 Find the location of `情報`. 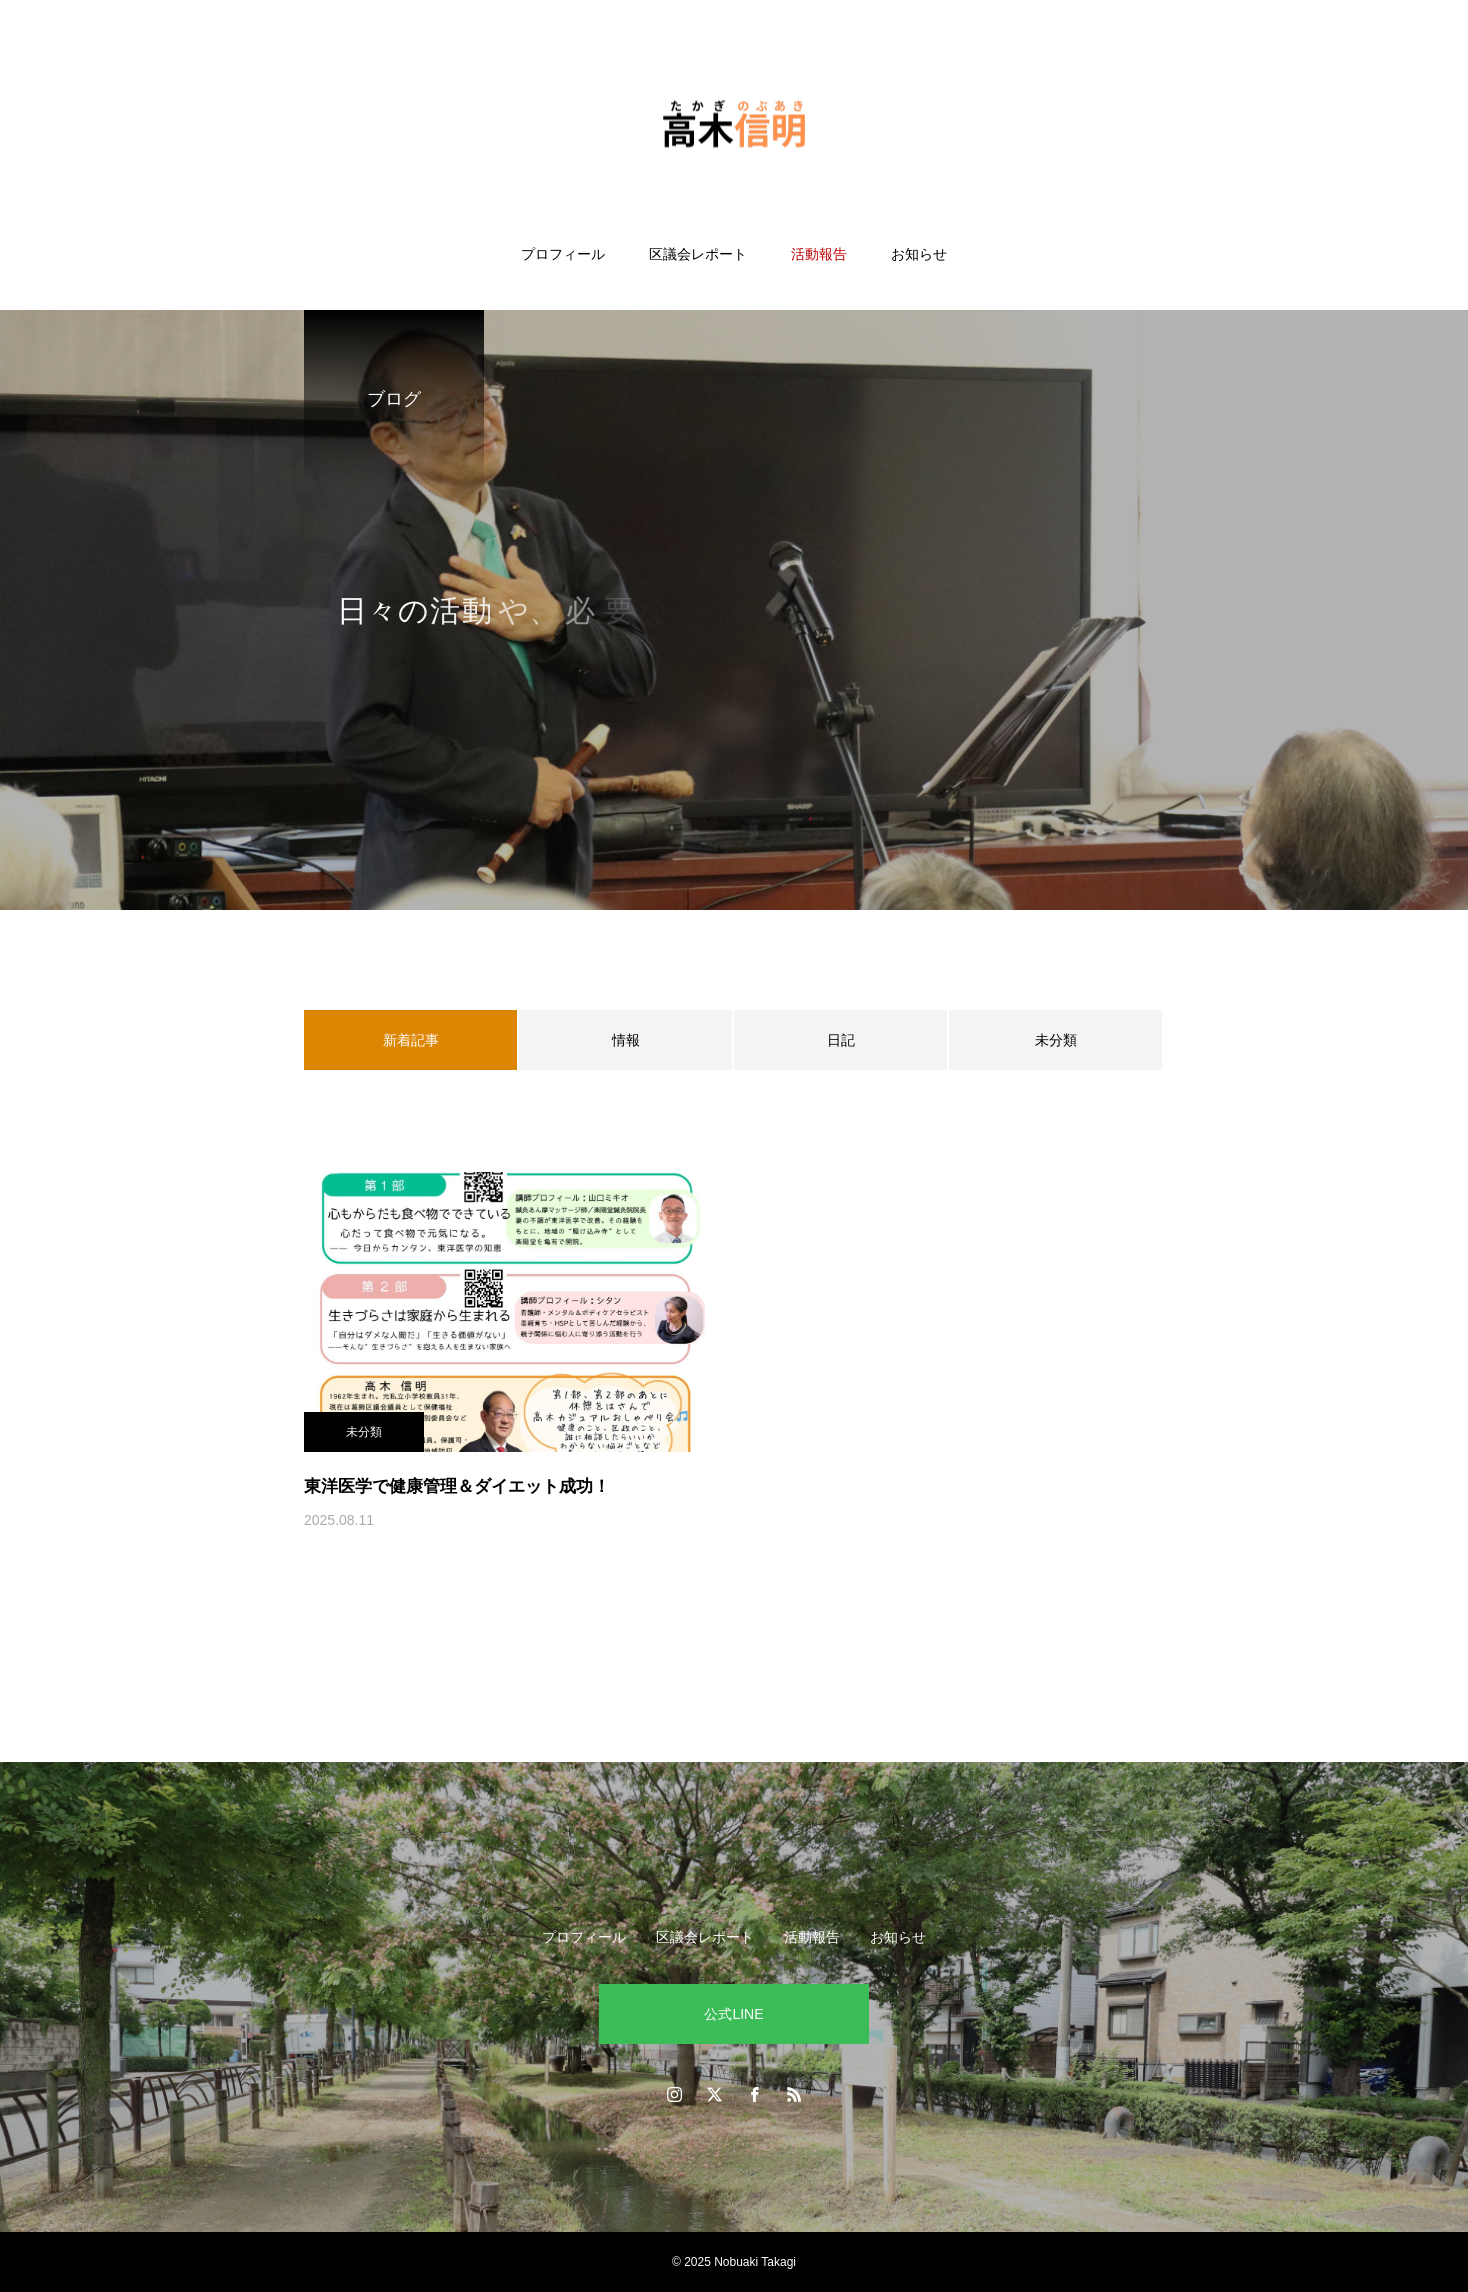

情報 is located at coordinates (626, 1040).